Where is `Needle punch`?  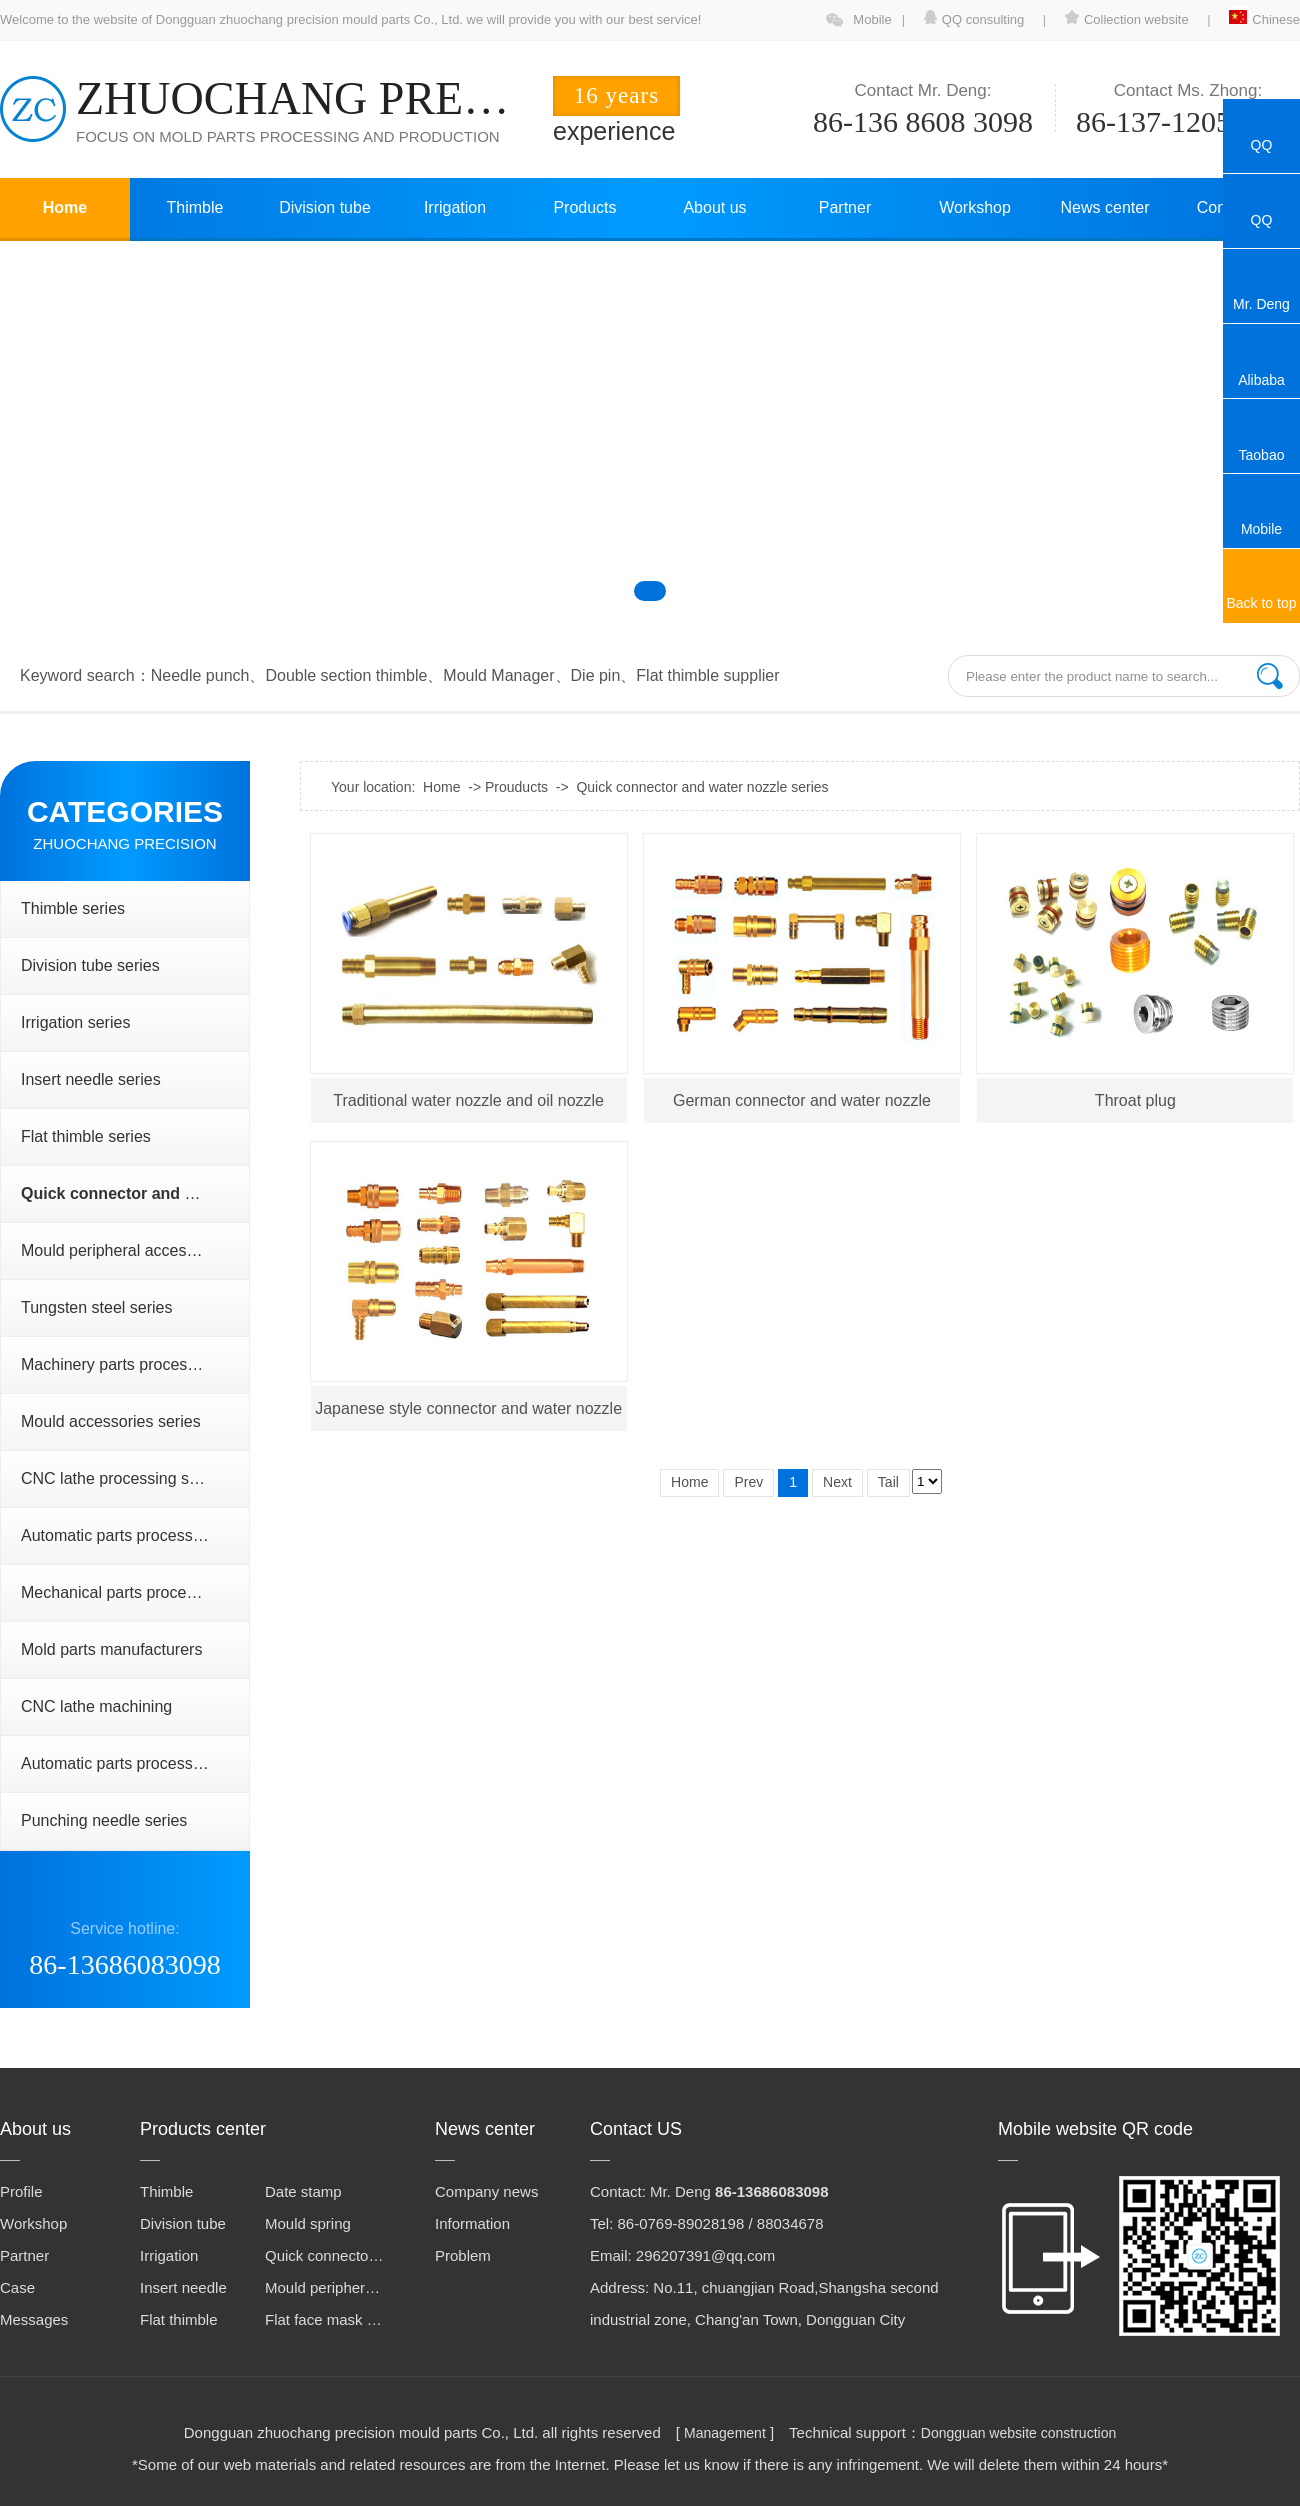
Needle punch is located at coordinates (200, 675).